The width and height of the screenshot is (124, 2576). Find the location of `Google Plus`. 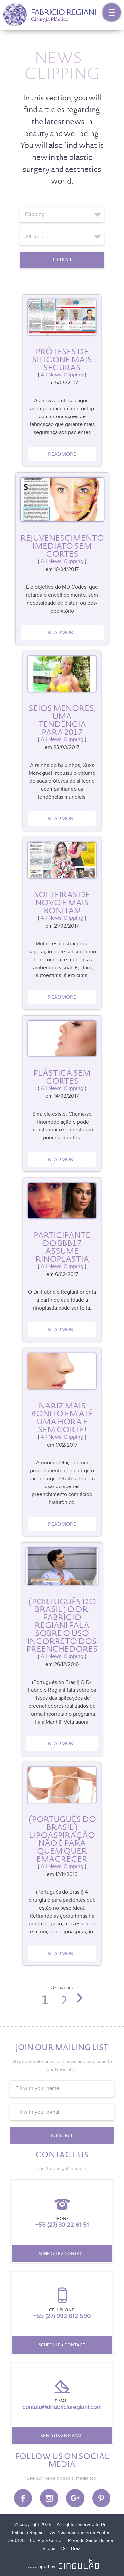

Google Plus is located at coordinates (75, 2498).